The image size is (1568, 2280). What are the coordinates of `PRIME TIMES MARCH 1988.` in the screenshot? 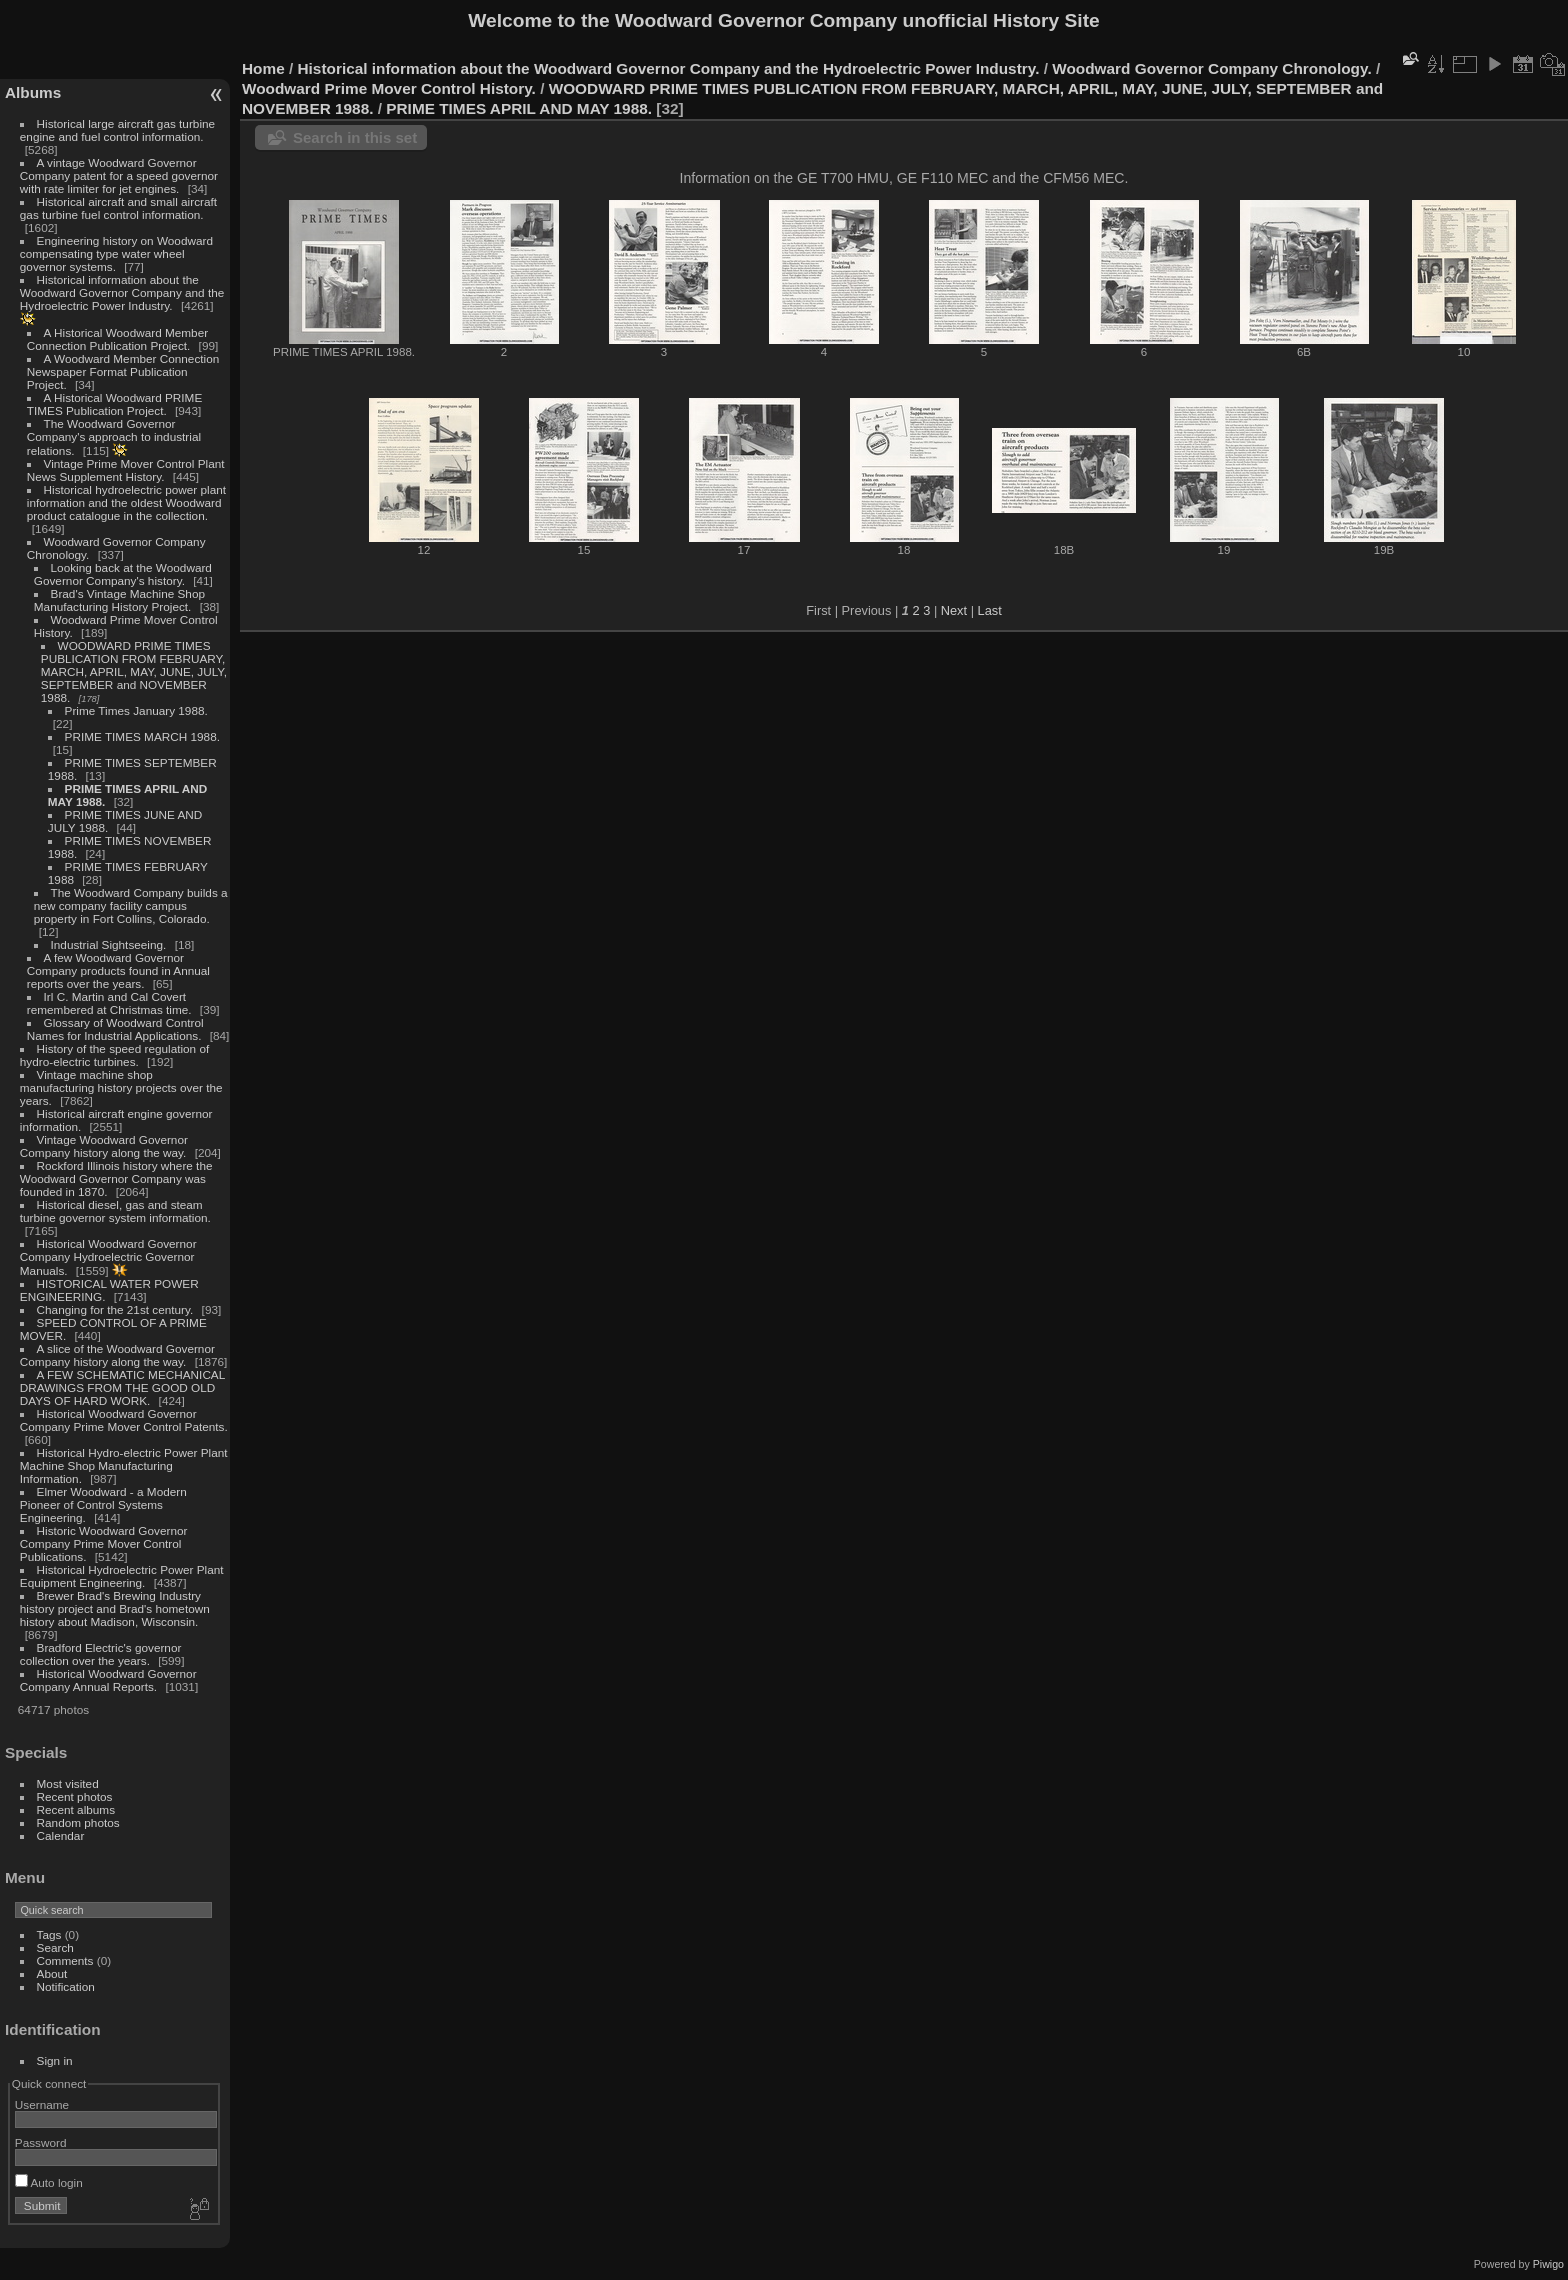 It's located at (142, 736).